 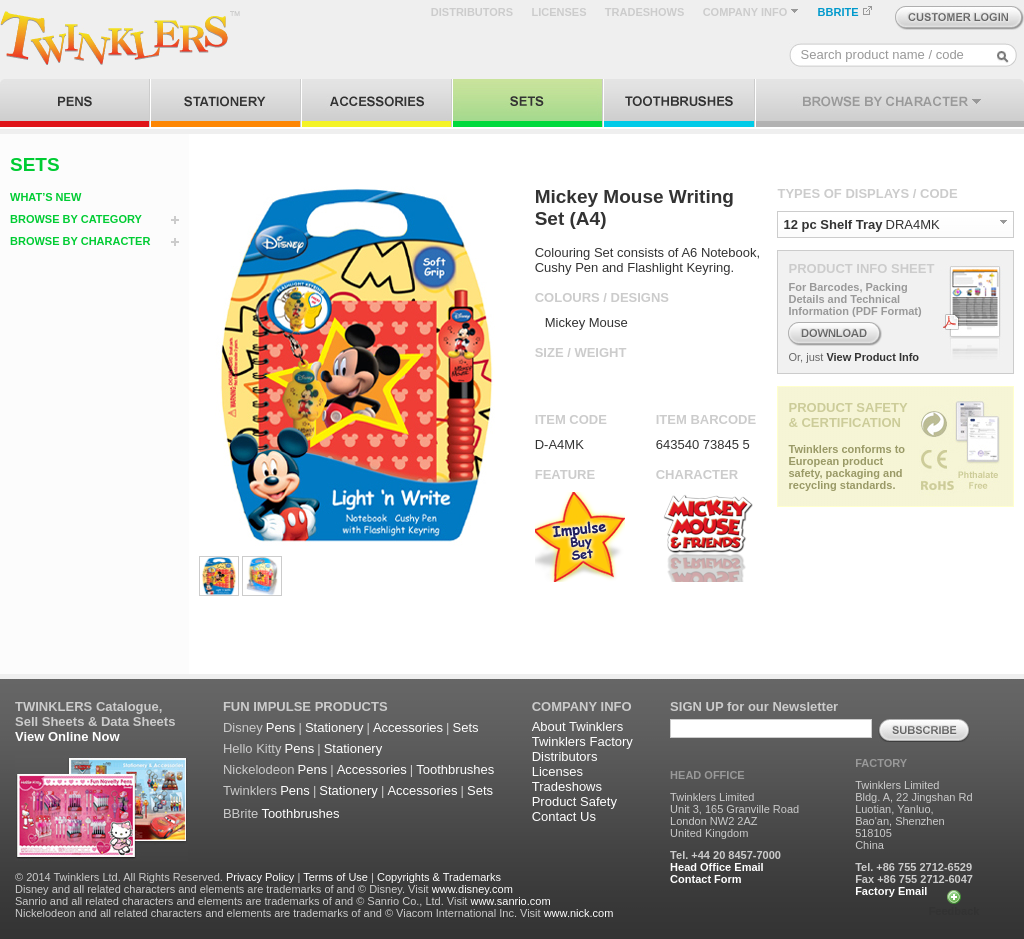 What do you see at coordinates (586, 322) in the screenshot?
I see `Mickey Mouse` at bounding box center [586, 322].